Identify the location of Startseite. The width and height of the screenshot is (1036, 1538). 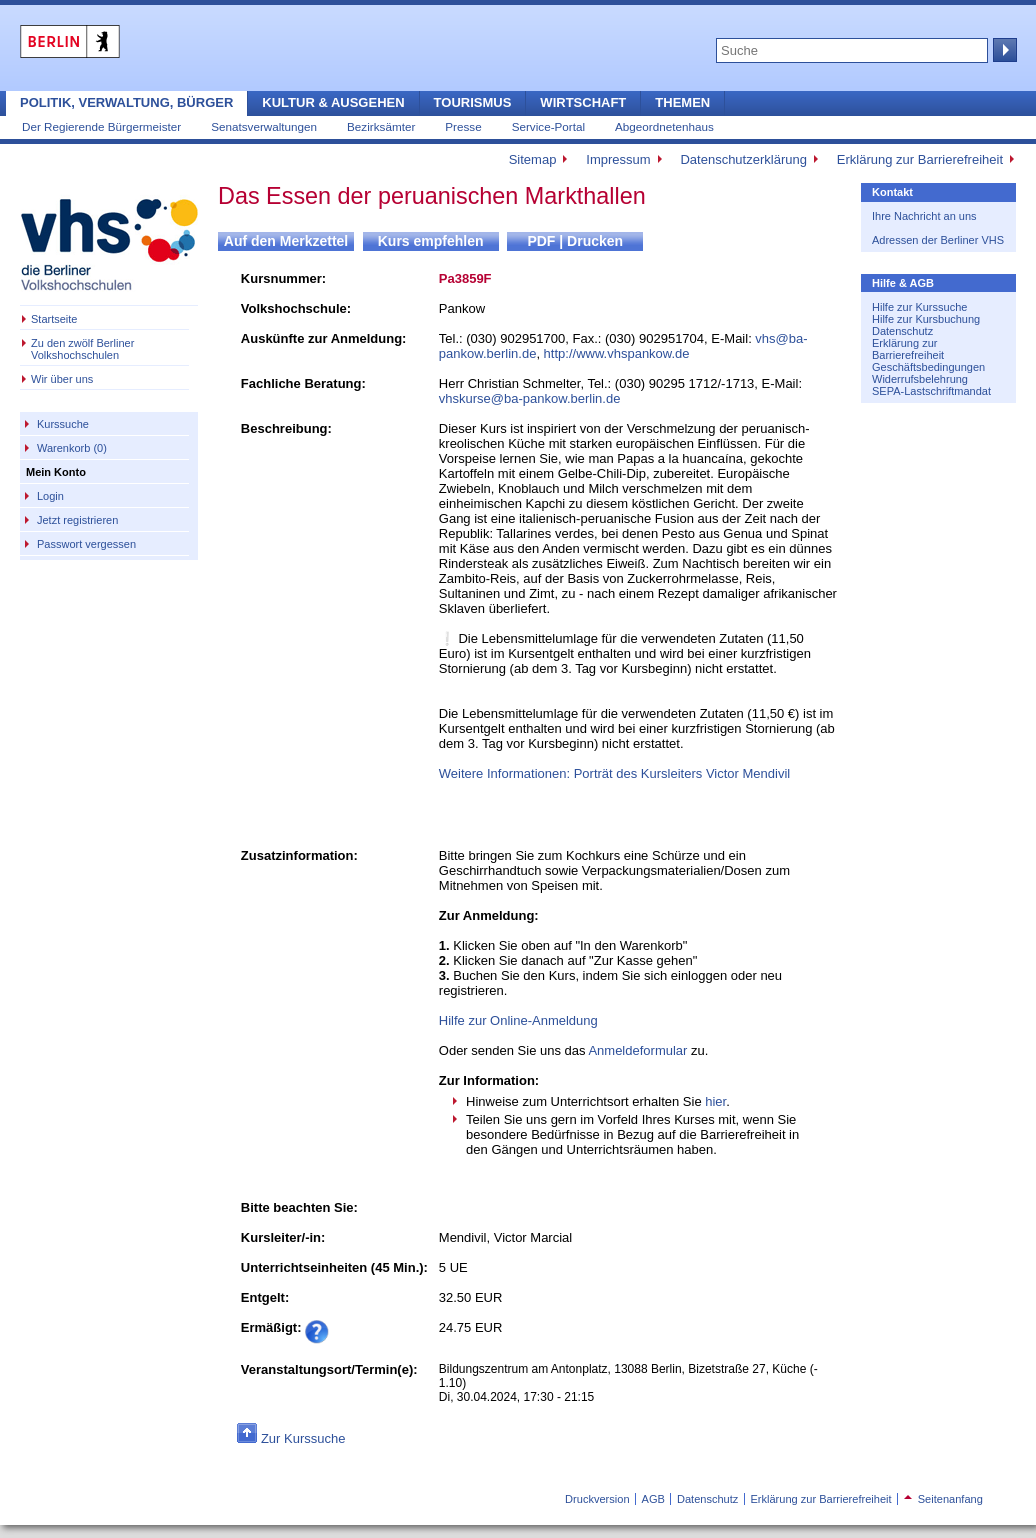
(54, 319).